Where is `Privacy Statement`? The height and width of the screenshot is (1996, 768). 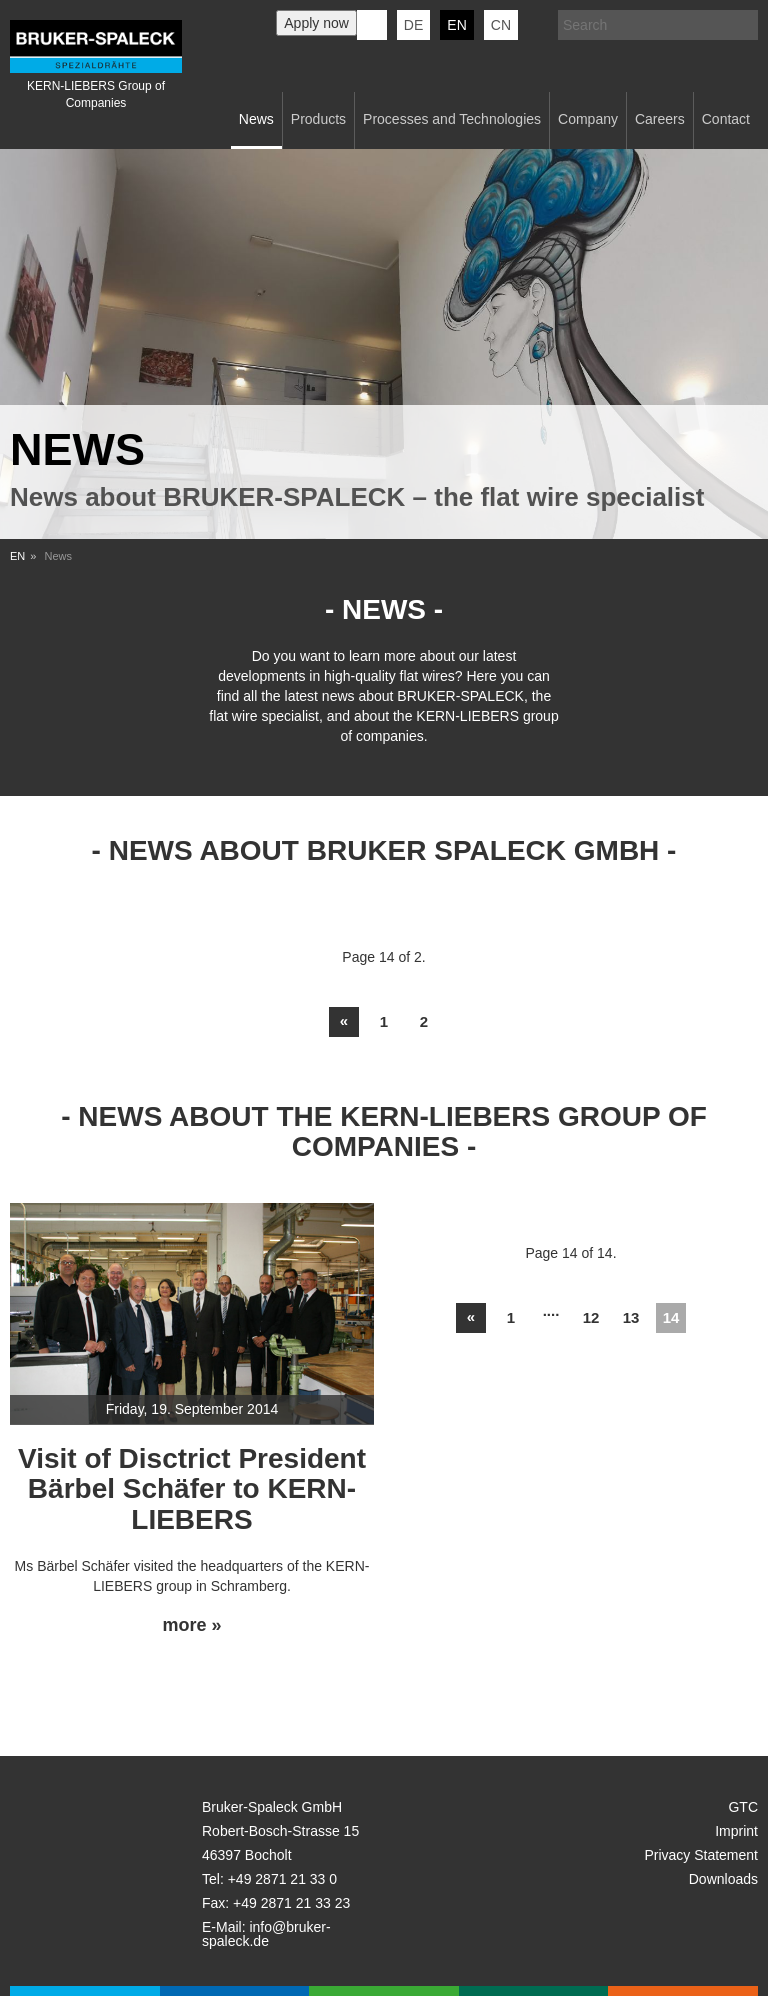
Privacy Statement is located at coordinates (701, 1855).